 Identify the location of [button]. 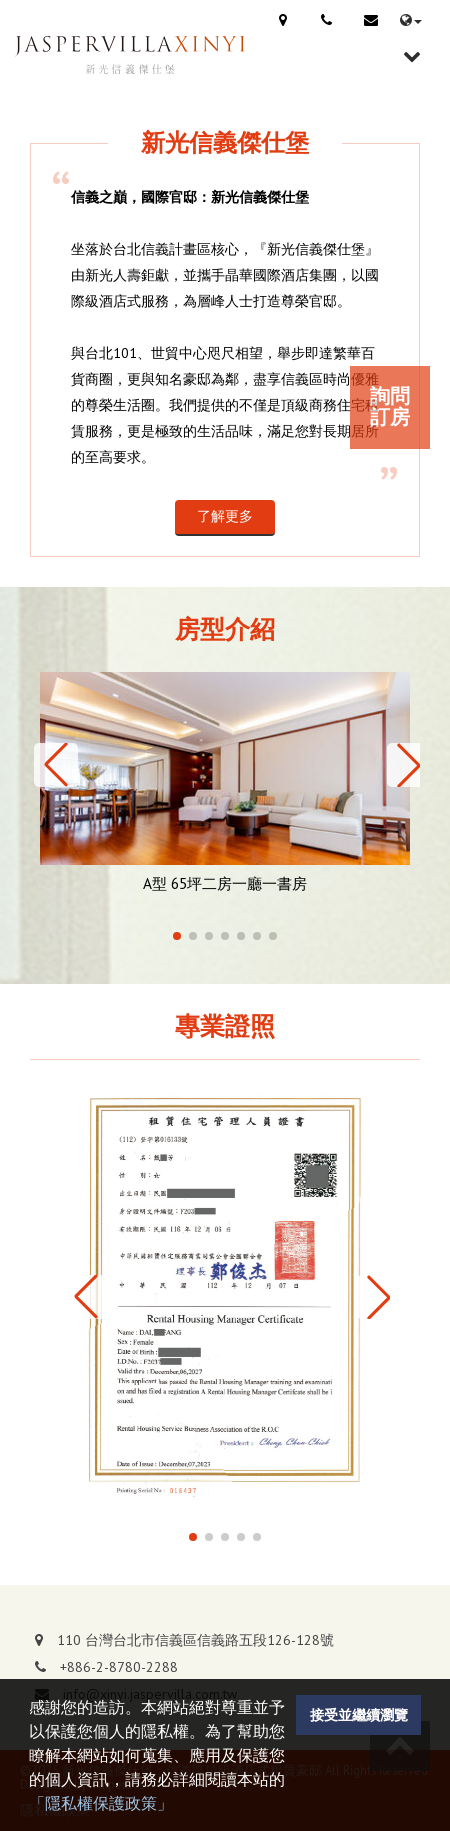
(56, 765).